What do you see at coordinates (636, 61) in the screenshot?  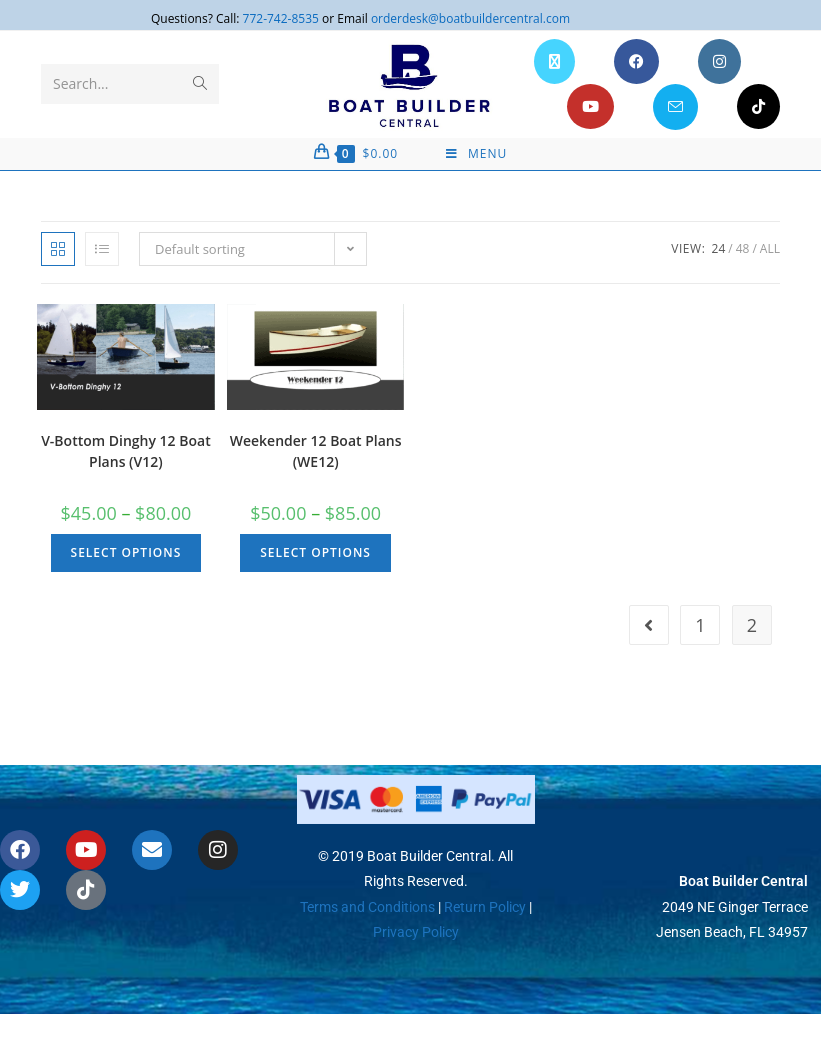 I see `[Facebook (opens in a new tab)]` at bounding box center [636, 61].